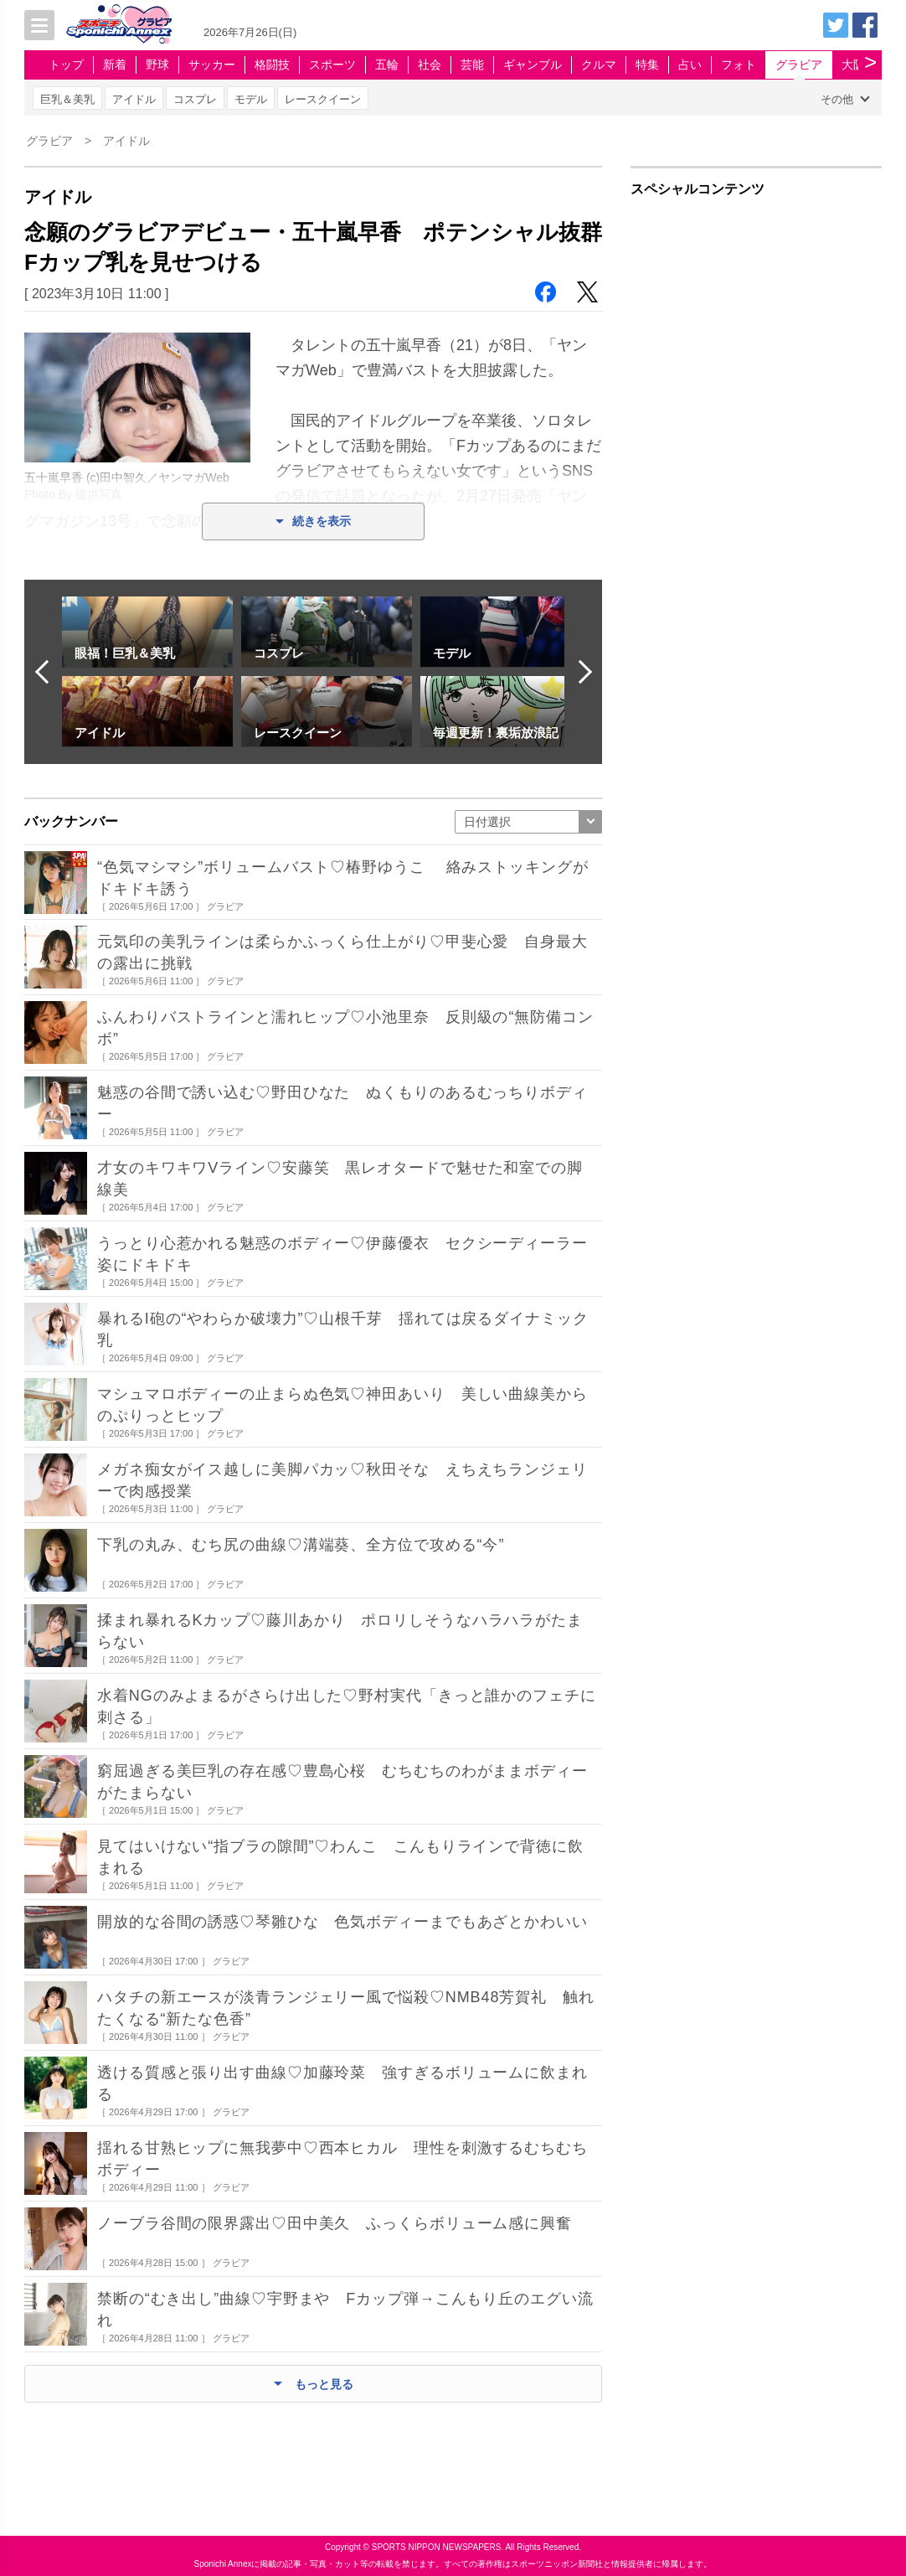  Describe the element at coordinates (798, 64) in the screenshot. I see `グラビア` at that location.